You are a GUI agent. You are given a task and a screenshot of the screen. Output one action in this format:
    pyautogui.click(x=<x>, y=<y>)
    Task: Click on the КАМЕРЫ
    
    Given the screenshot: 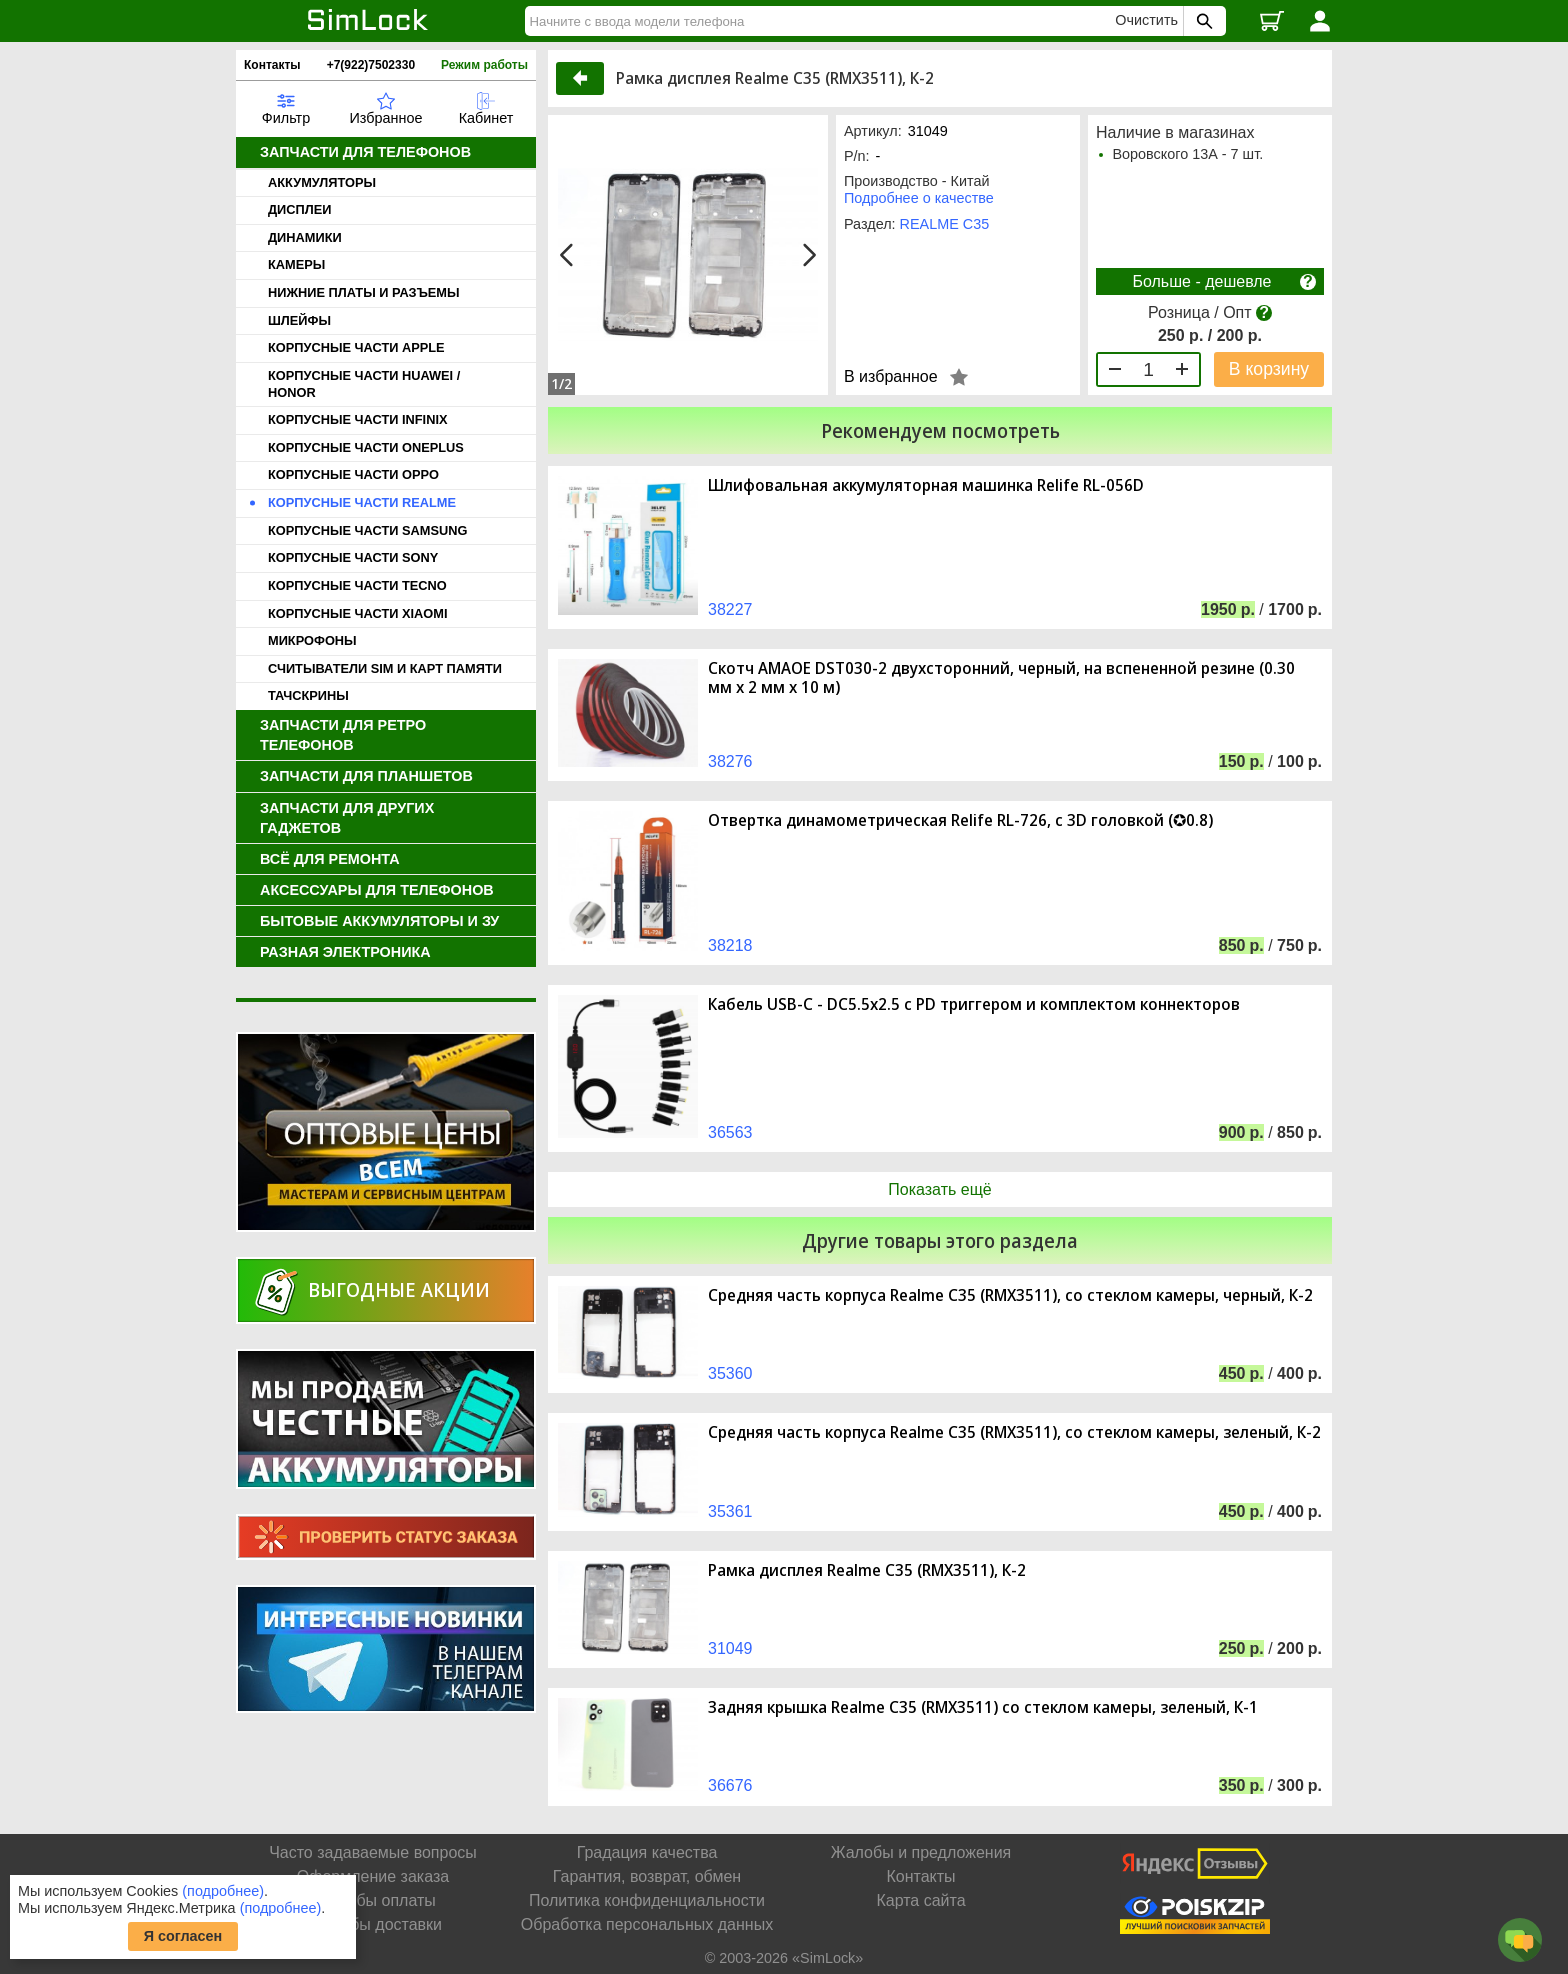 What is the action you would take?
    pyautogui.click(x=296, y=264)
    